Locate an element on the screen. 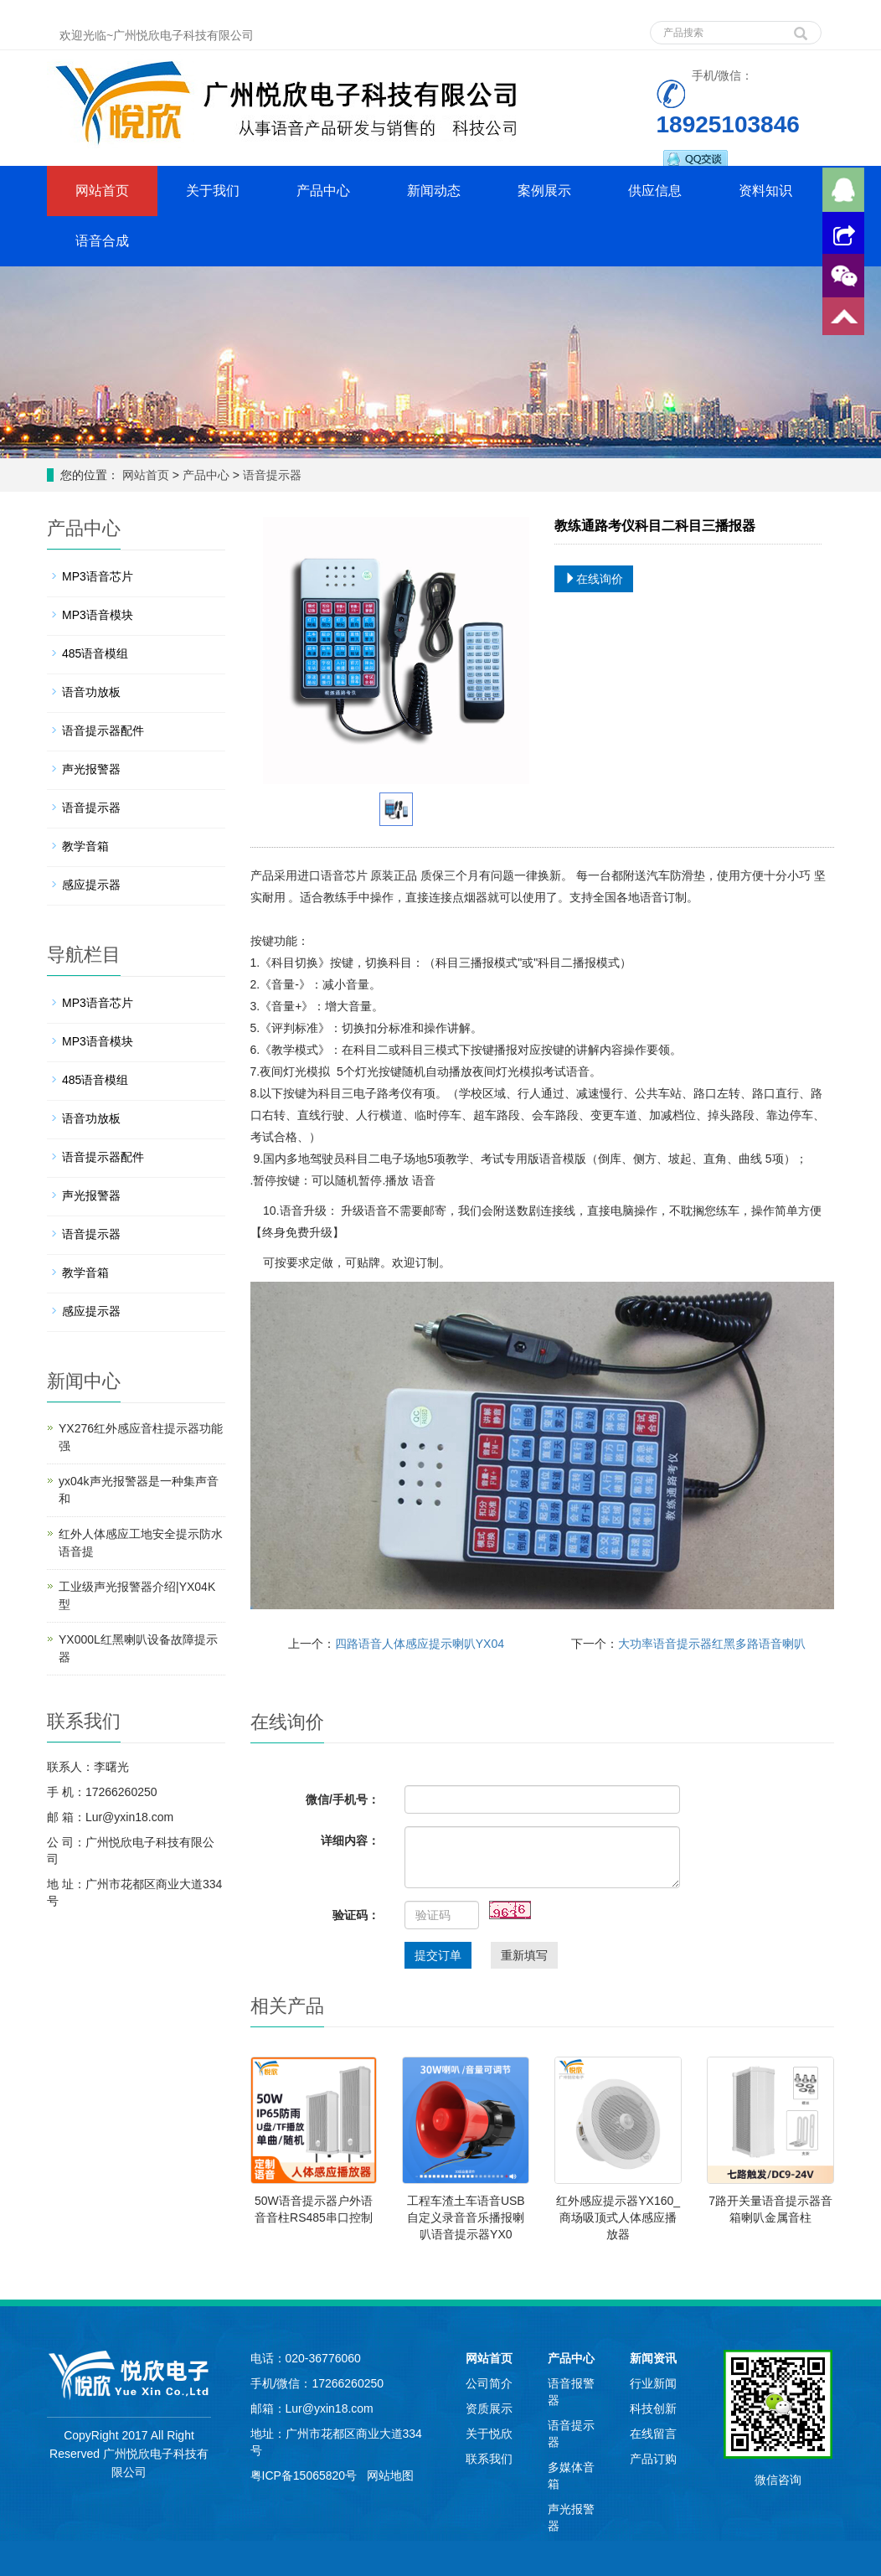 Image resolution: width=881 pixels, height=2576 pixels. 新闻资讯 is located at coordinates (653, 2358).